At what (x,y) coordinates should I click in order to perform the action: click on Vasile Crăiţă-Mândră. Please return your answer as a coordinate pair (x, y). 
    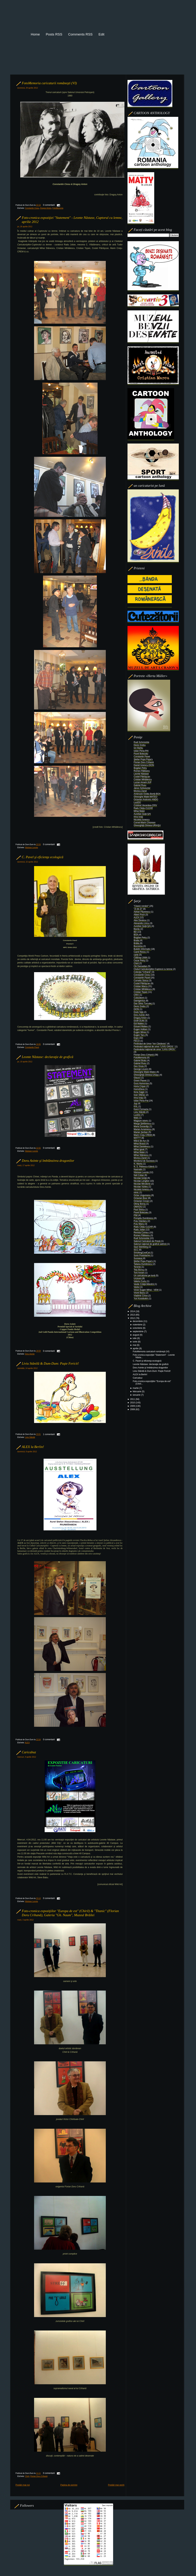
    Looking at the image, I should click on (144, 1284).